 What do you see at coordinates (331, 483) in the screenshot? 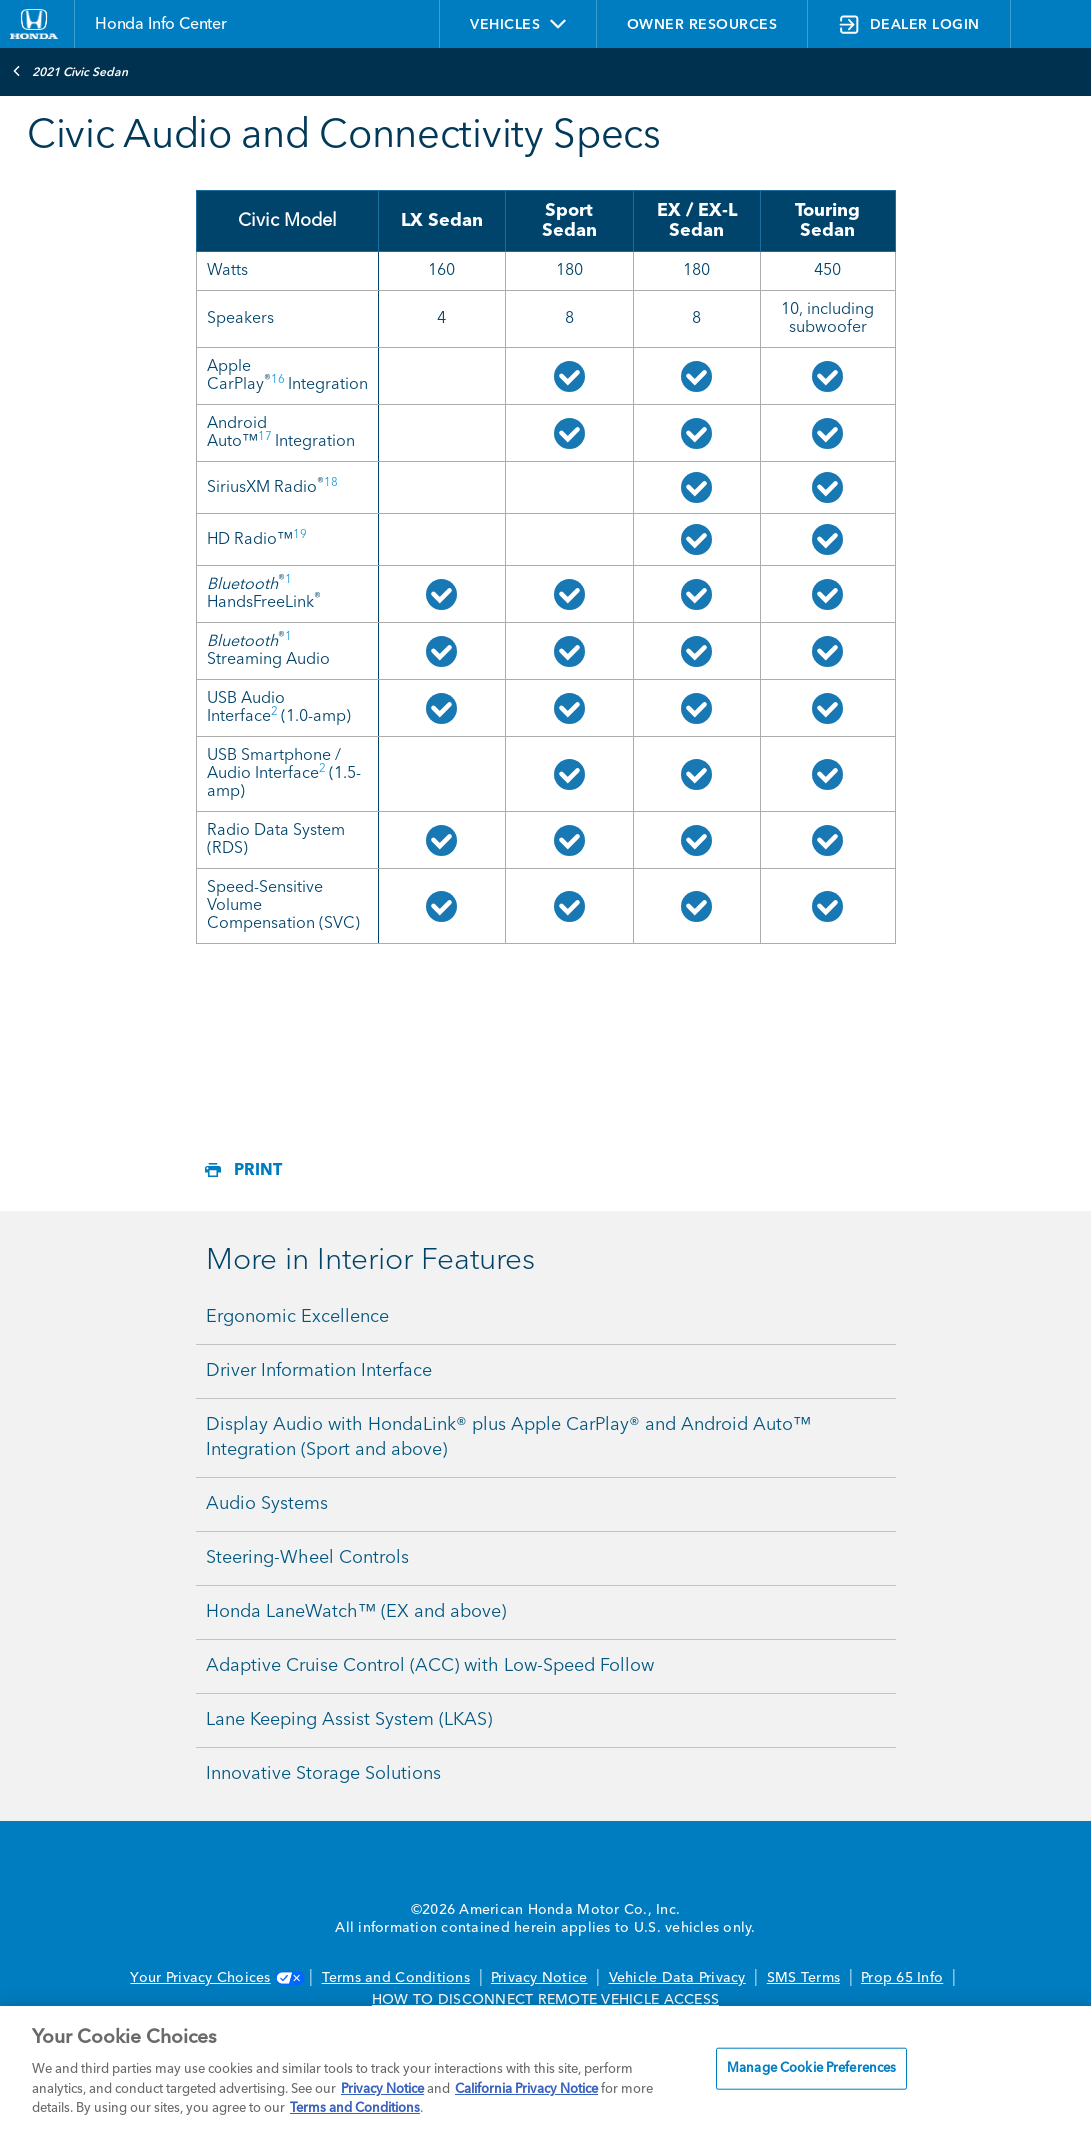
I see `18` at bounding box center [331, 483].